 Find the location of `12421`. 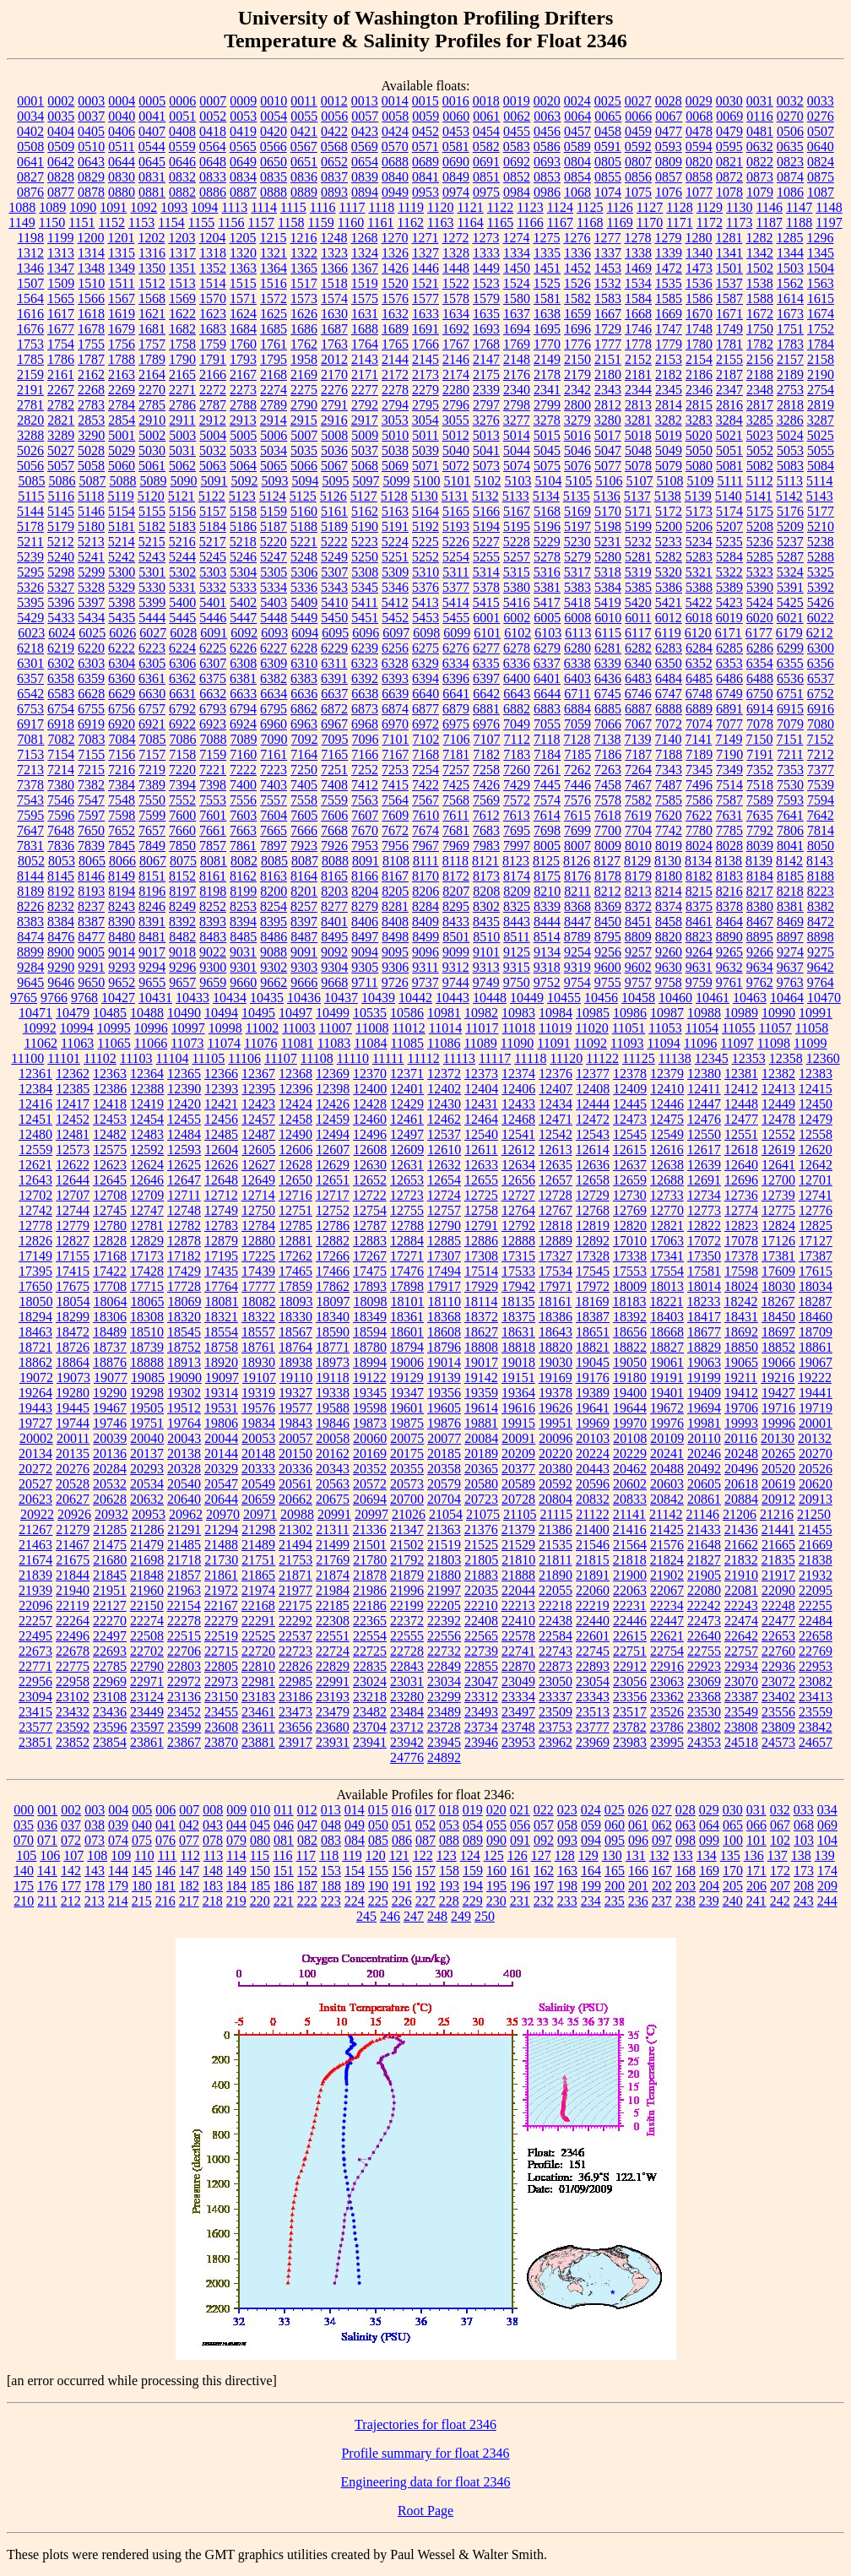

12421 is located at coordinates (221, 1104).